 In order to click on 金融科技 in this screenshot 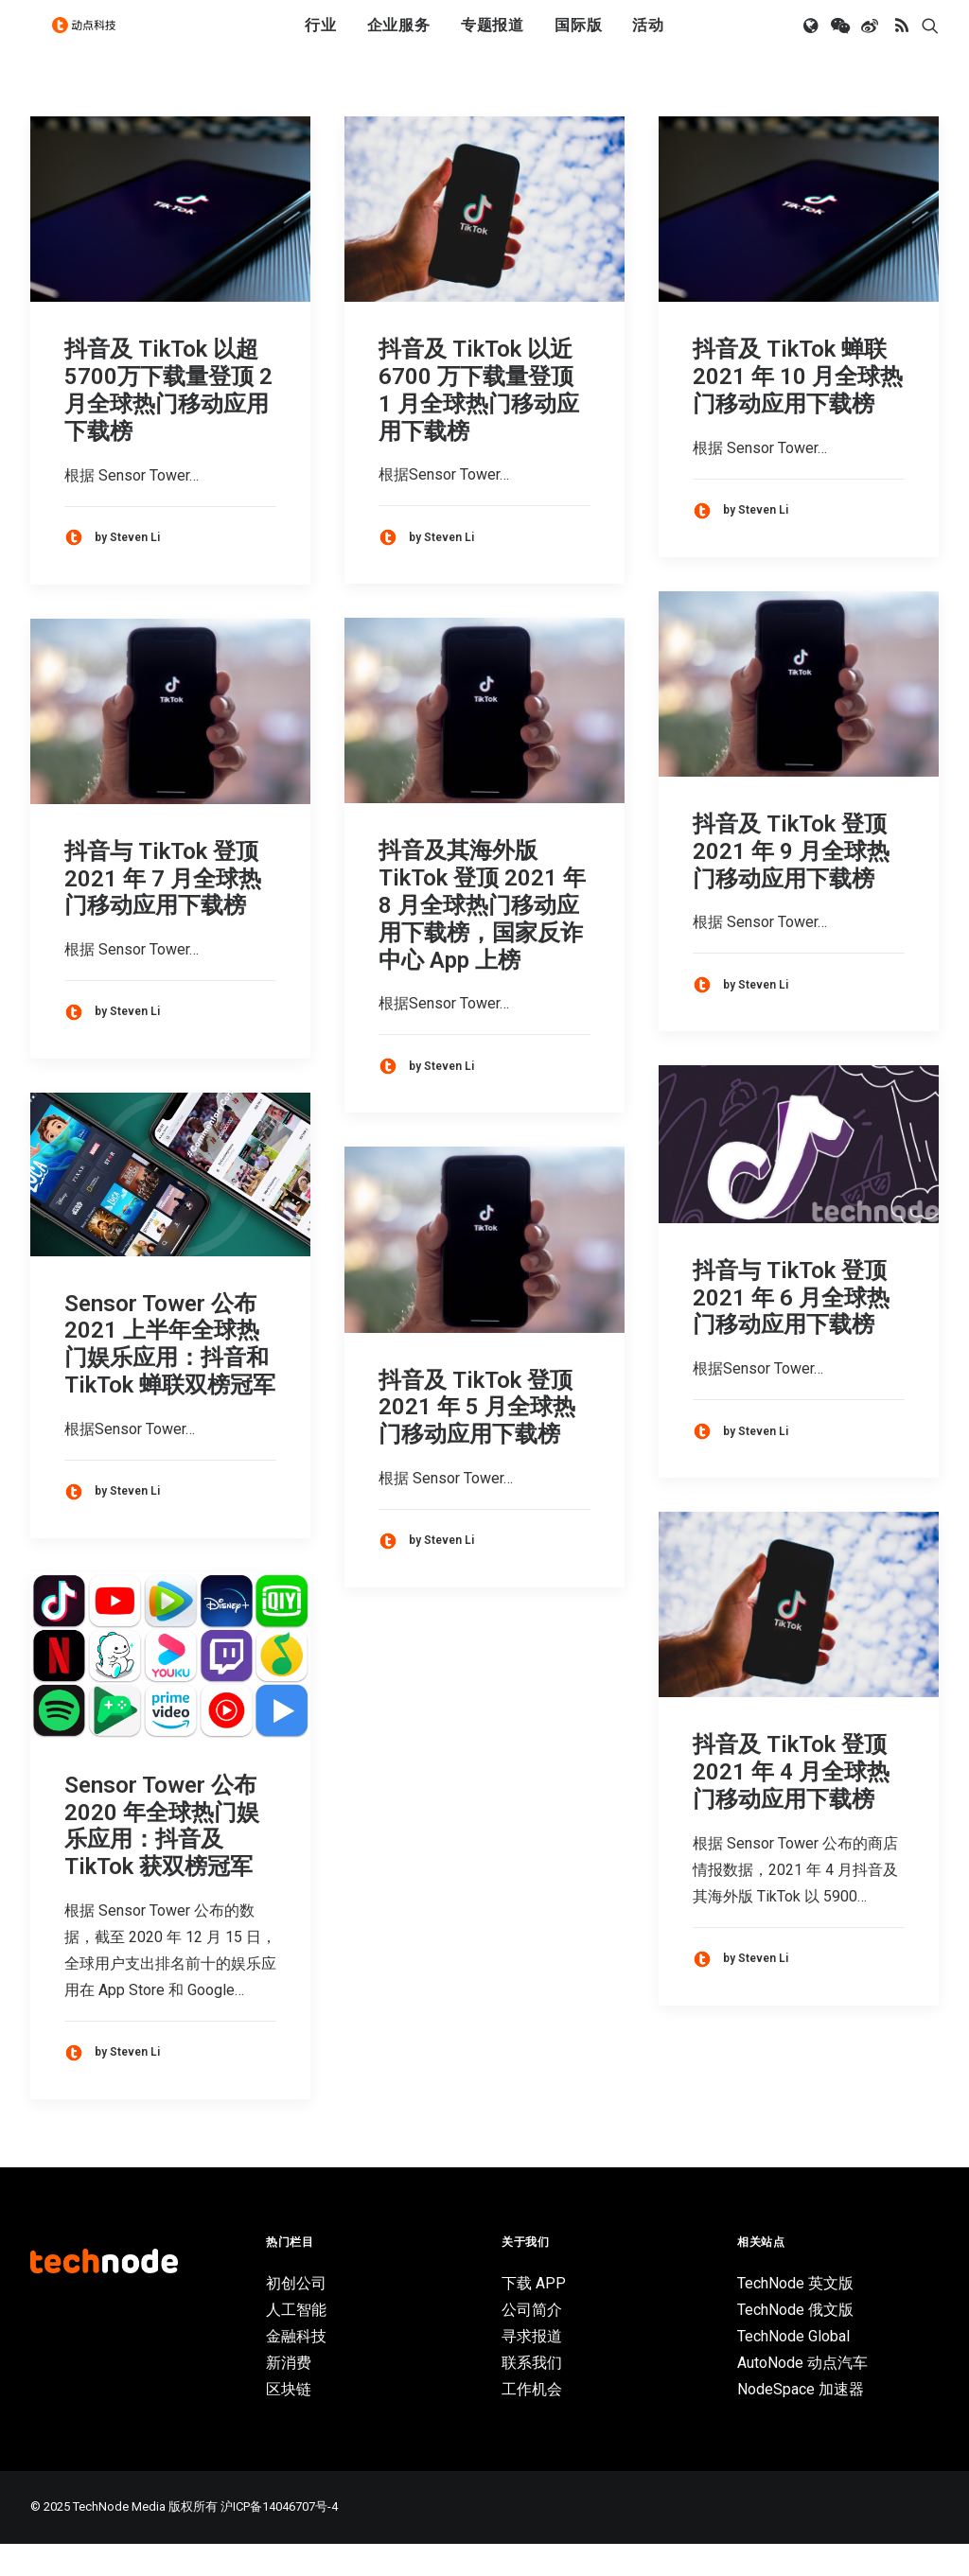, I will do `click(296, 2368)`.